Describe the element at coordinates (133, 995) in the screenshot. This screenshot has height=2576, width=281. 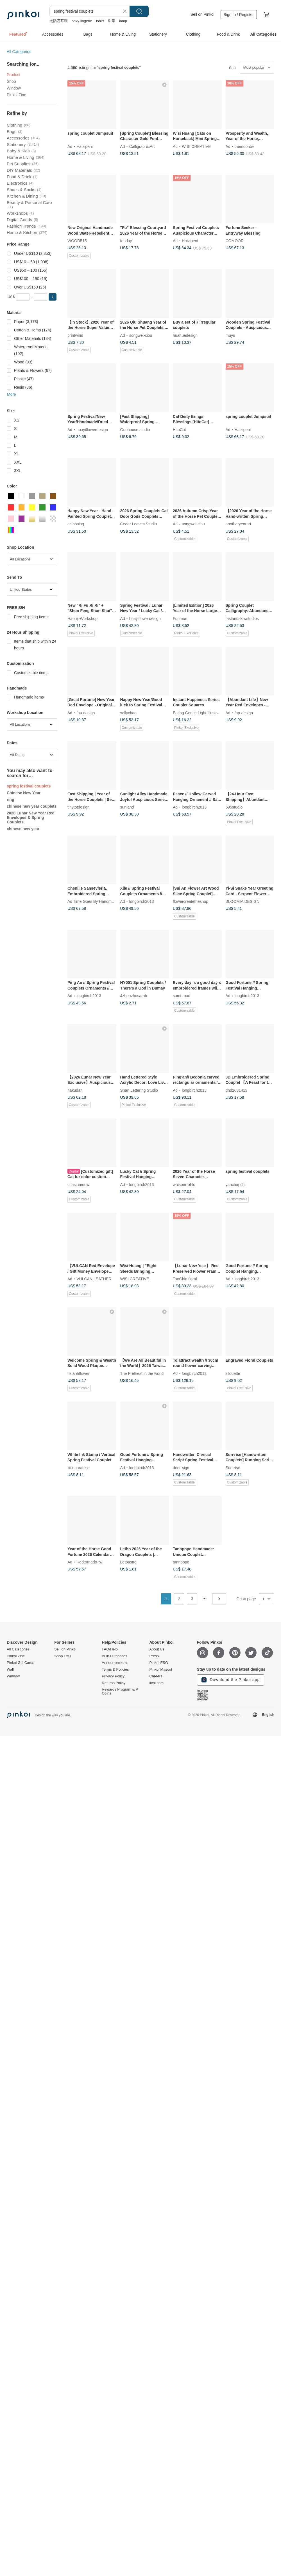
I see `4zhenzhusarah` at that location.